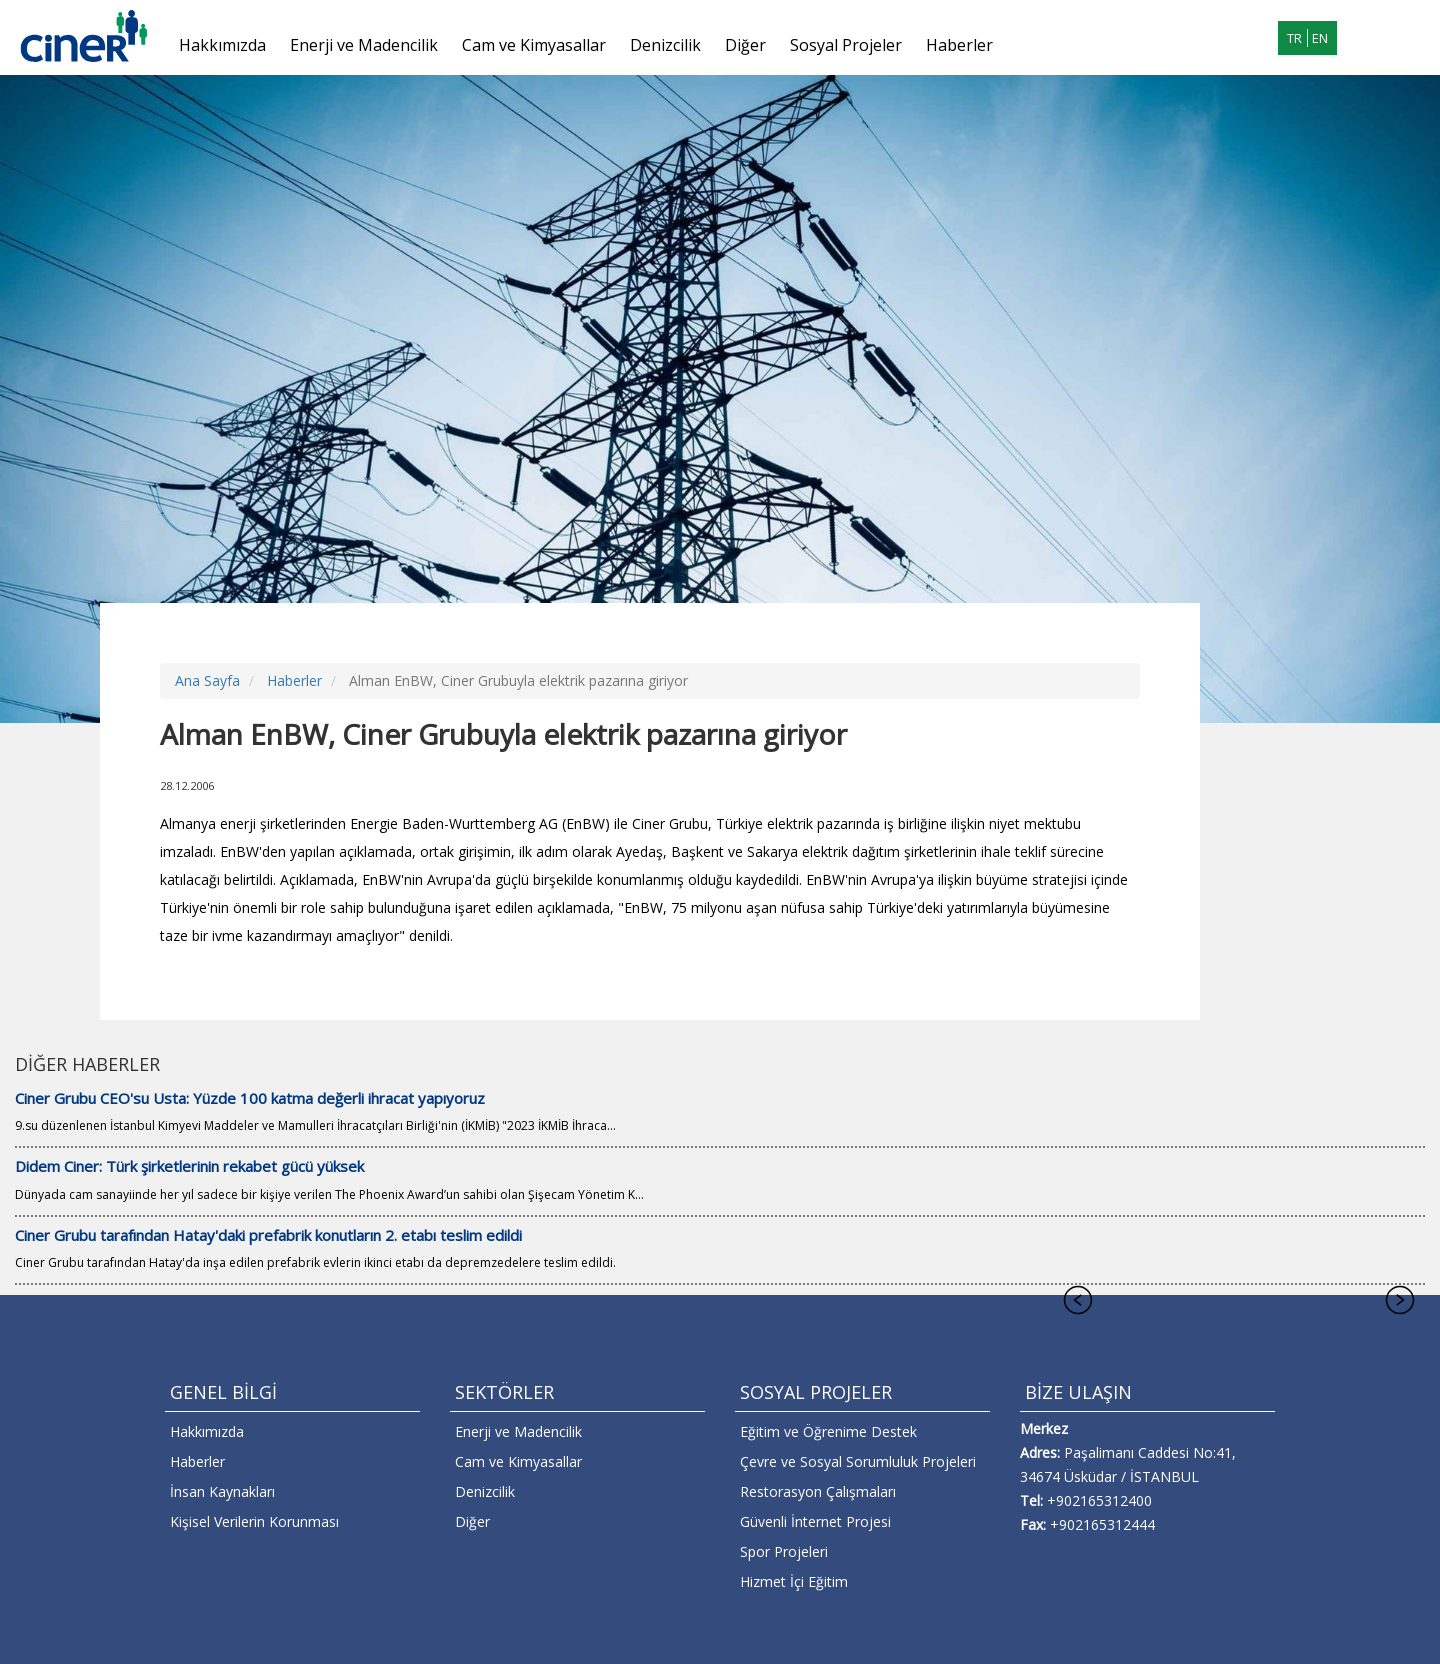 The height and width of the screenshot is (1664, 1440). Describe the element at coordinates (254, 1521) in the screenshot. I see `Kişisel Verilerin Korunması` at that location.